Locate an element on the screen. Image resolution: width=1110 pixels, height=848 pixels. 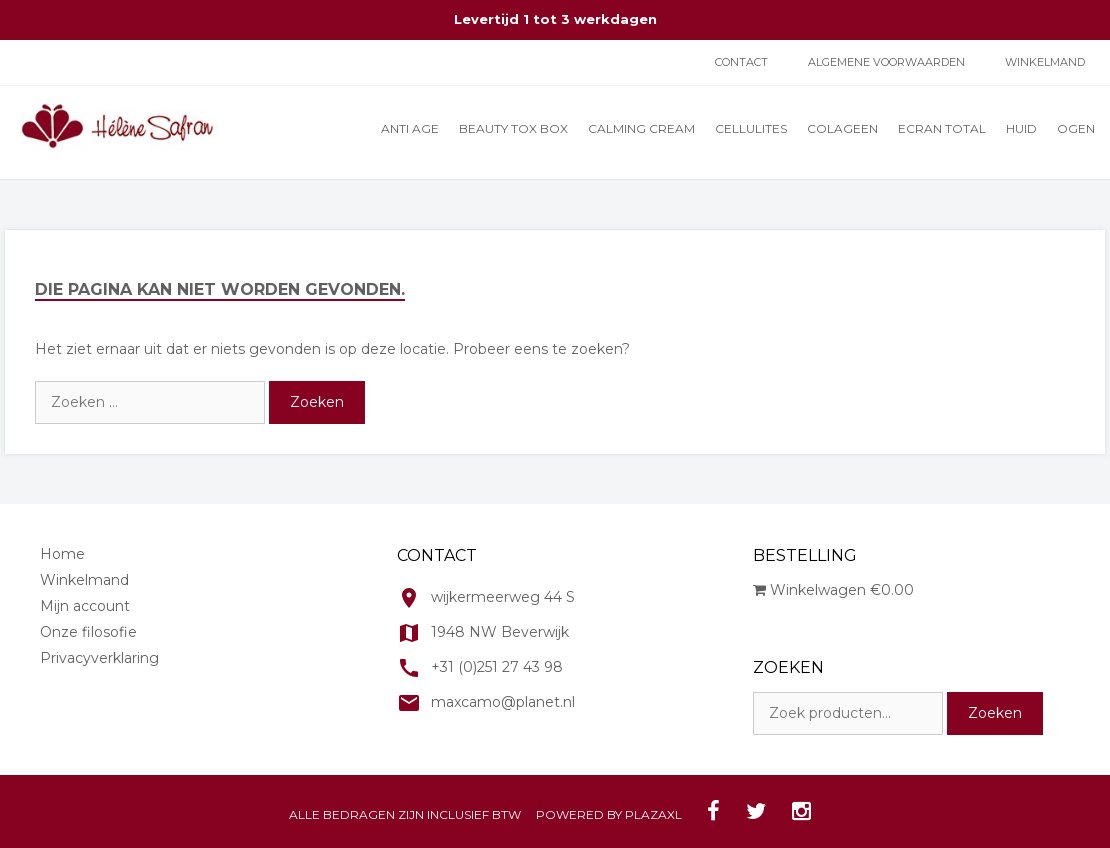
Anti Age is located at coordinates (410, 128).